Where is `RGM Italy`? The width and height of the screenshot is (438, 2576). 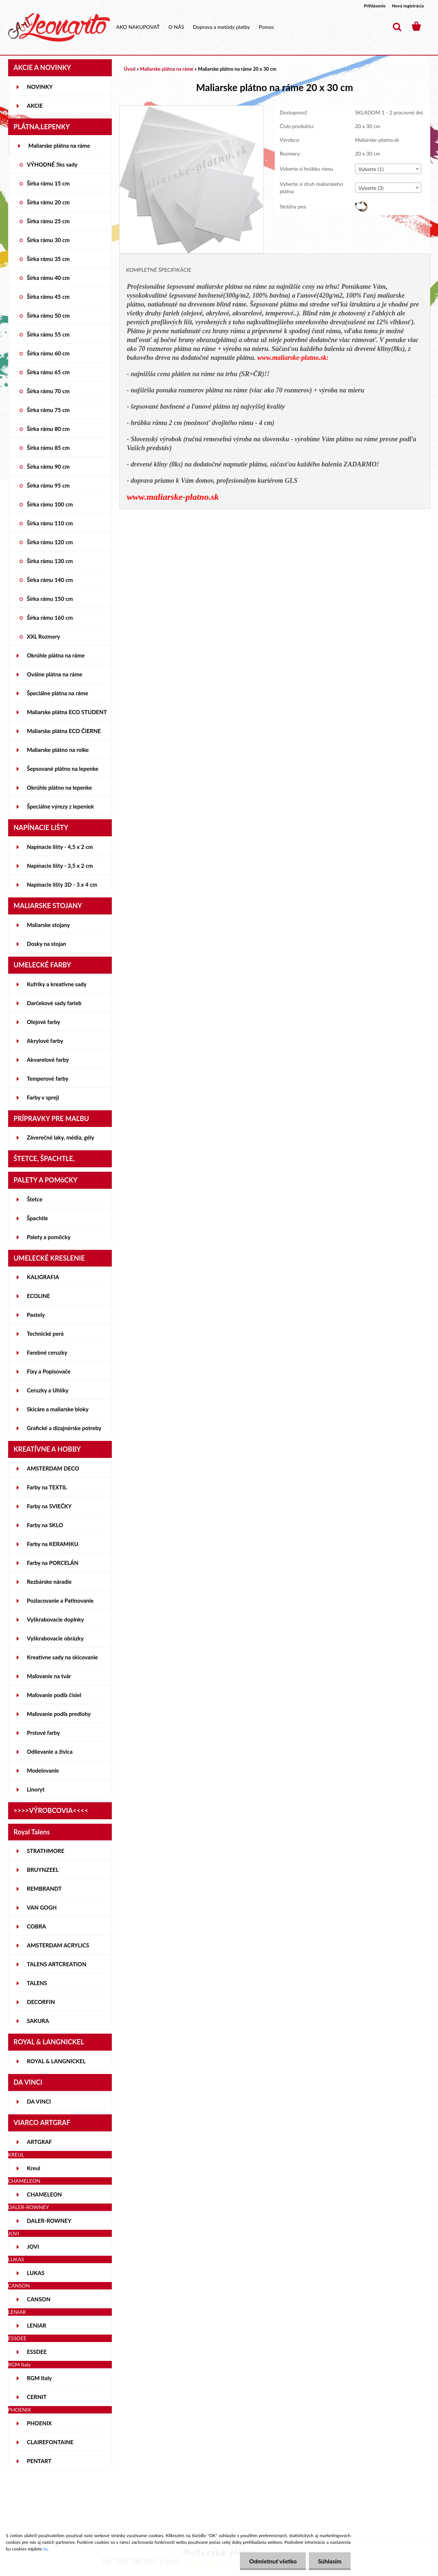 RGM Italy is located at coordinates (39, 2378).